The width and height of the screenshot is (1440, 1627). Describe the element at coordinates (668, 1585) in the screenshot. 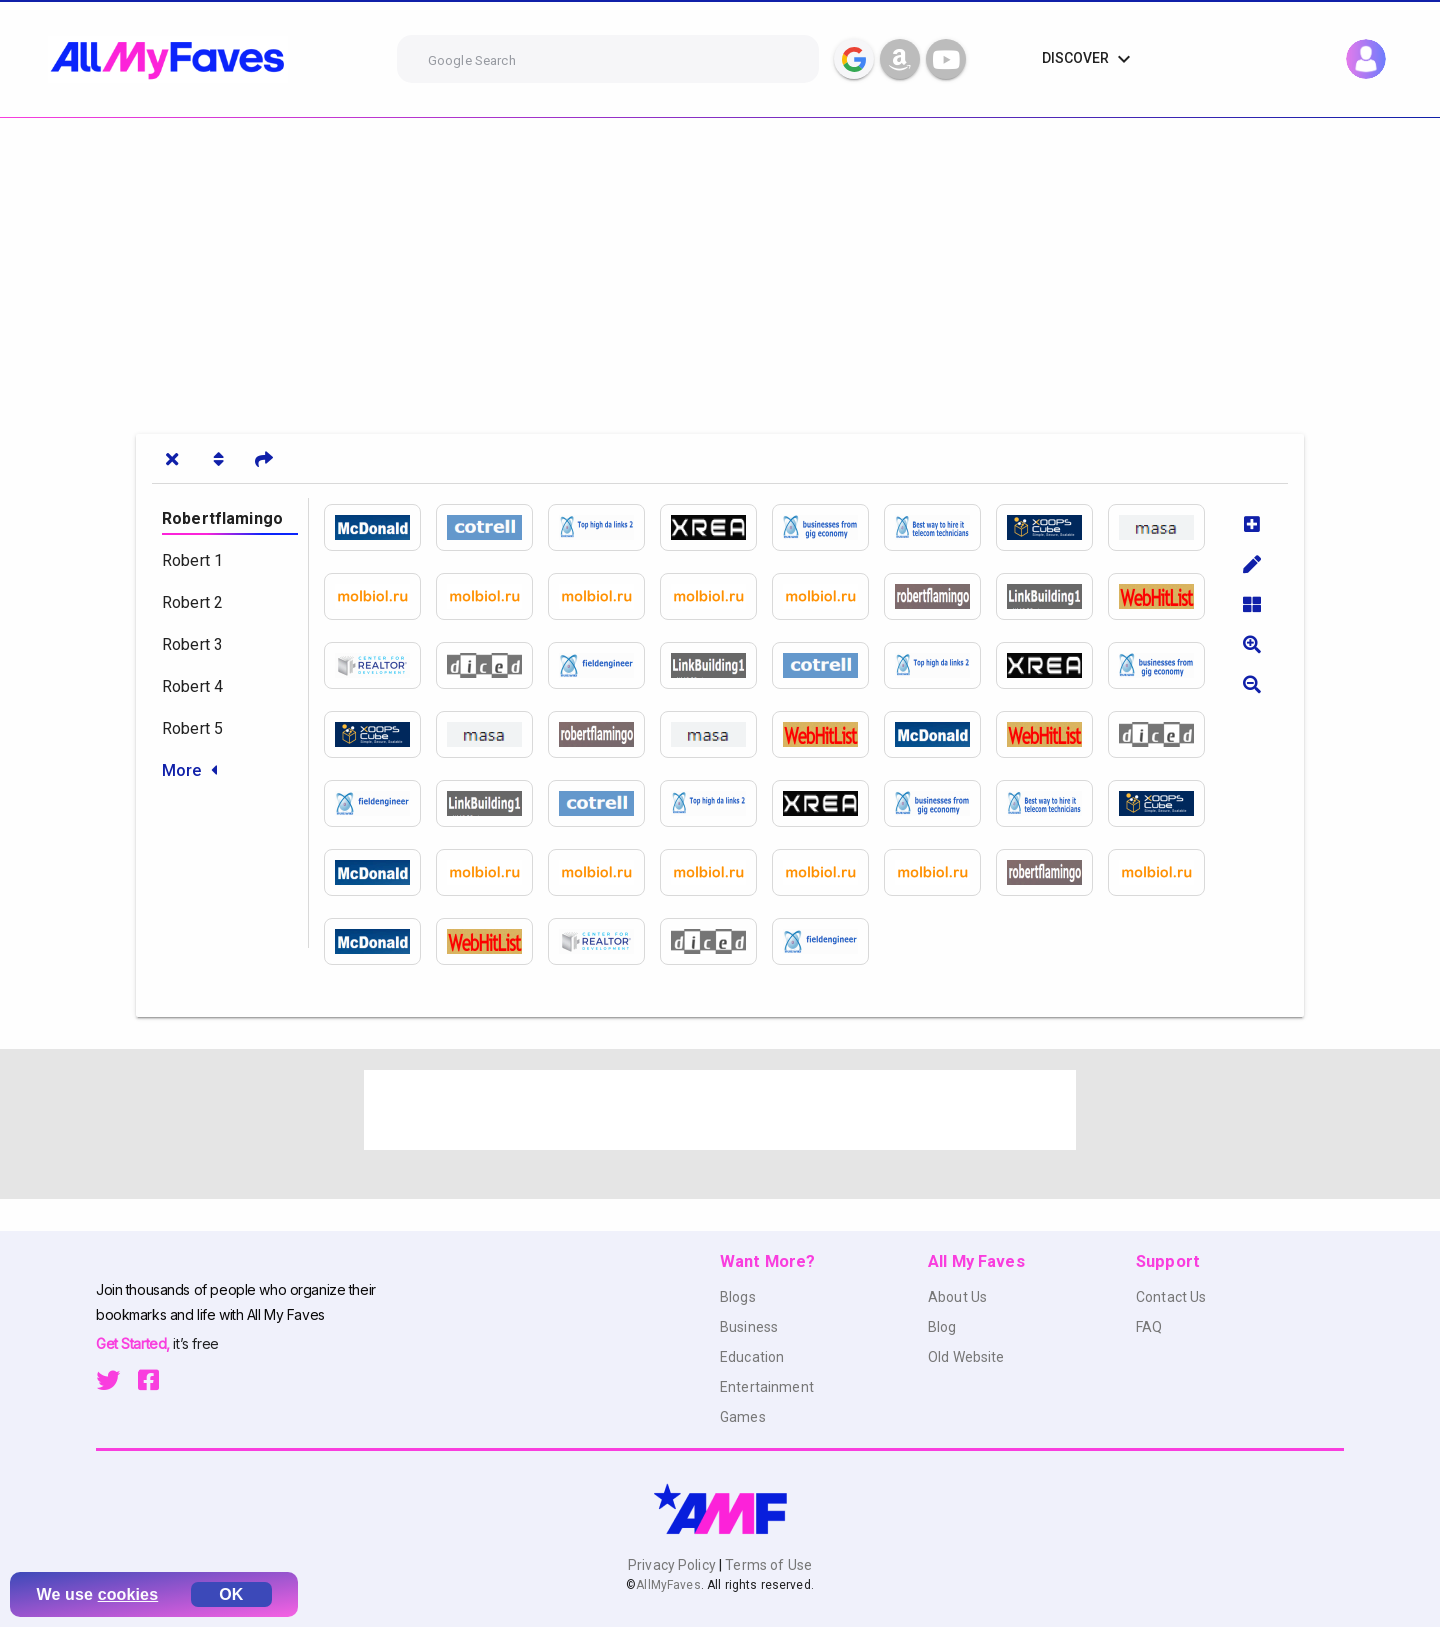

I see `AllMyFaves` at that location.